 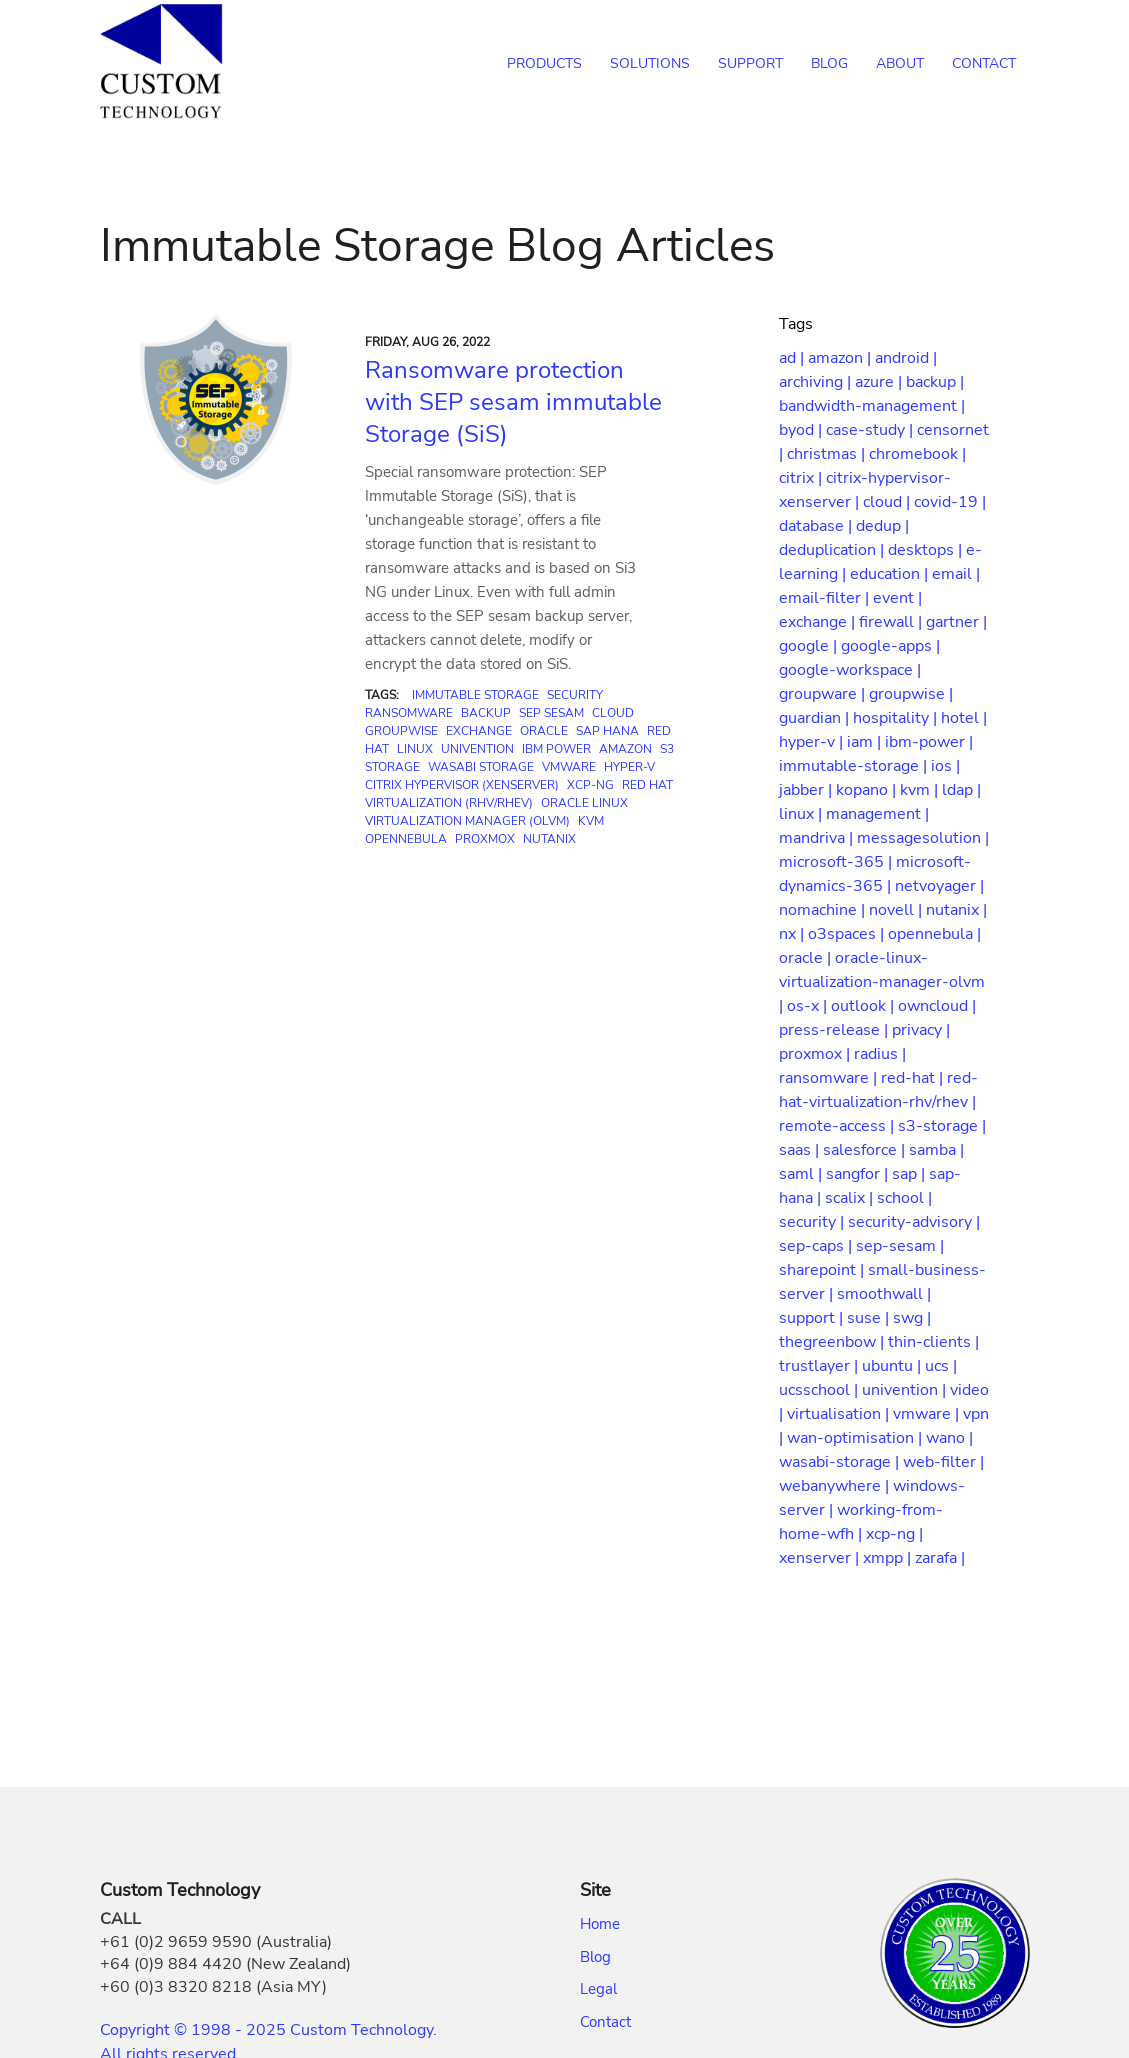 I want to click on sep-sesam |, so click(x=900, y=1246).